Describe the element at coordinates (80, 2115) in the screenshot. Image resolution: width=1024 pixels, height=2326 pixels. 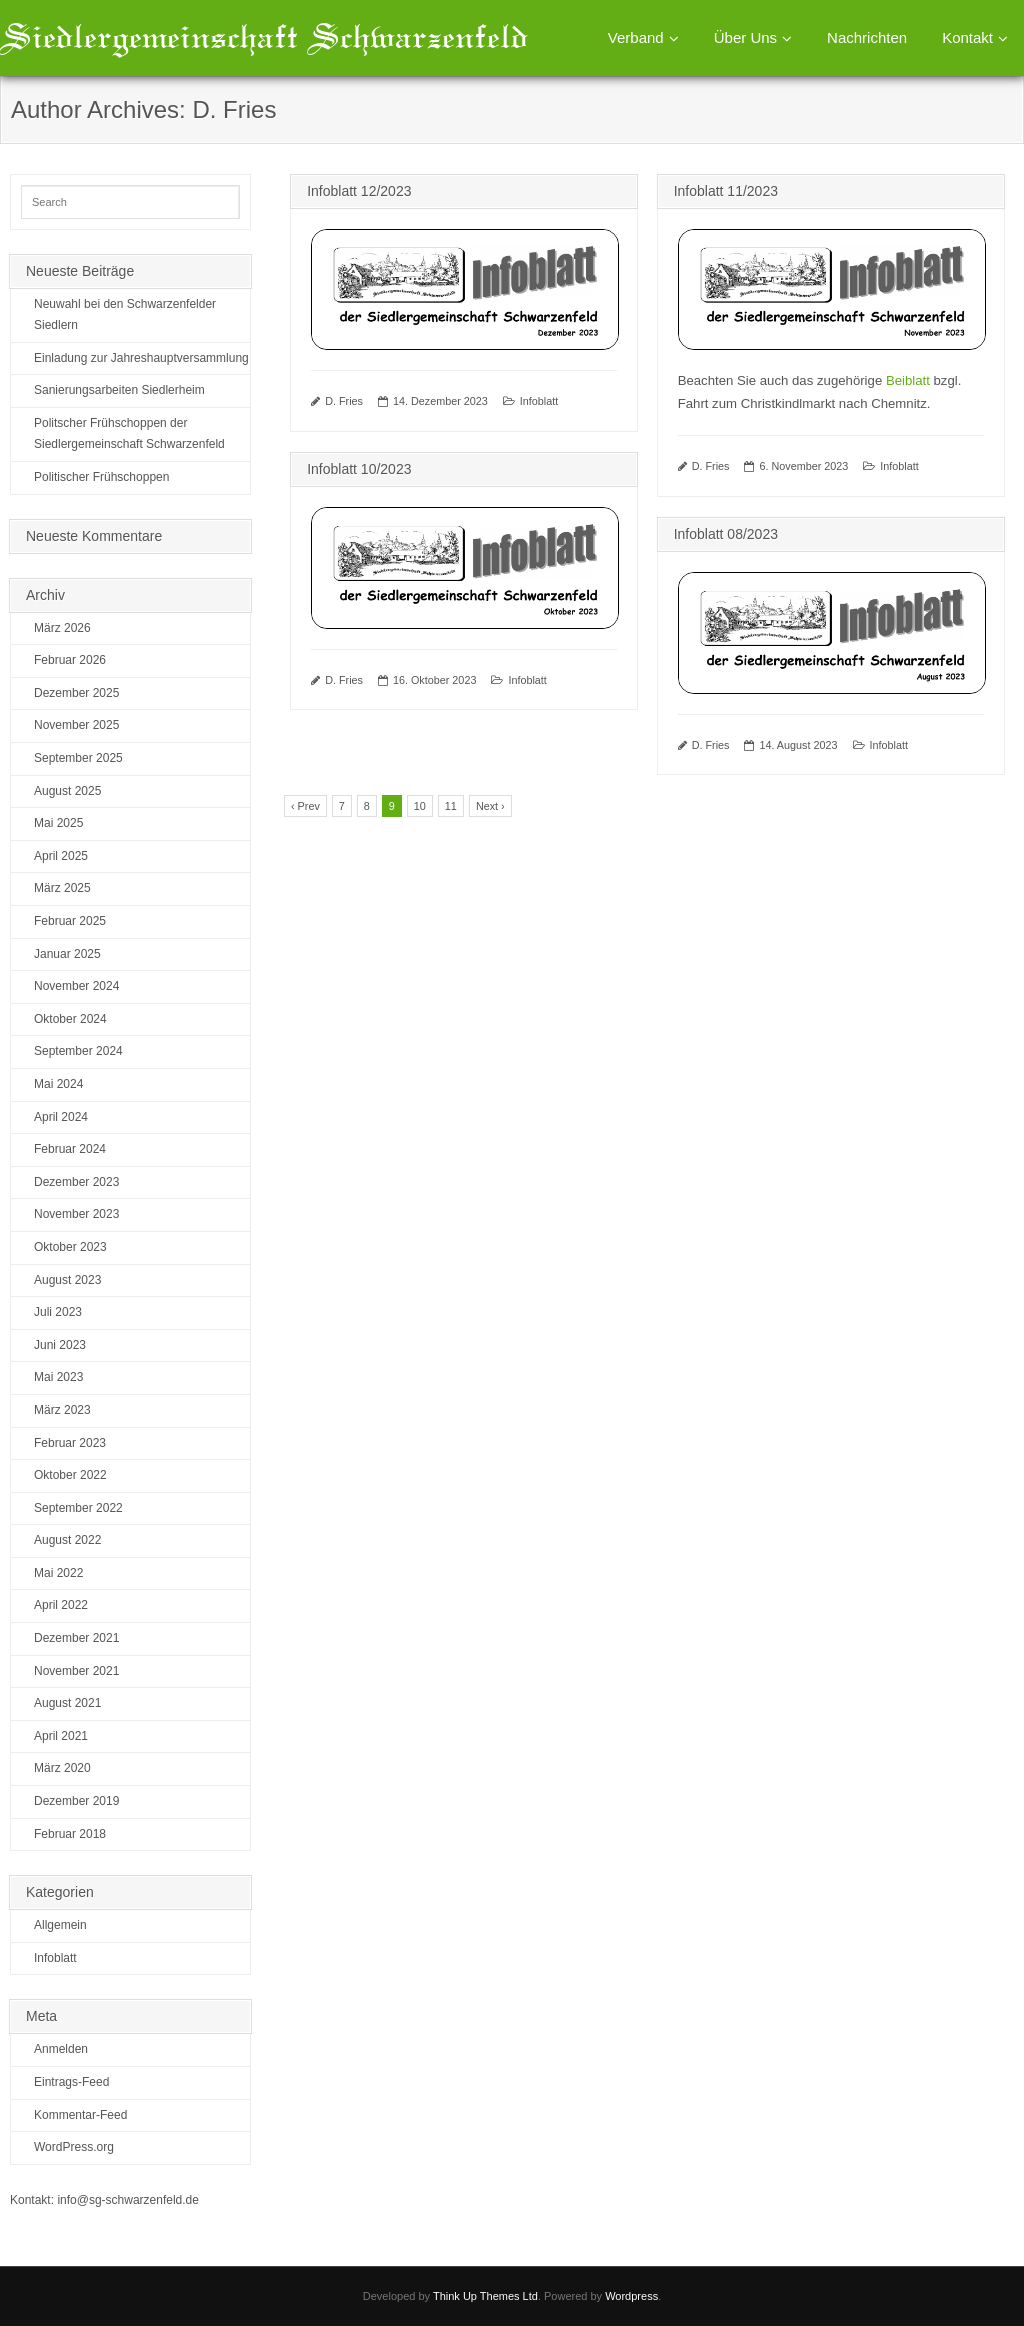
I see `Kommentar-Feed` at that location.